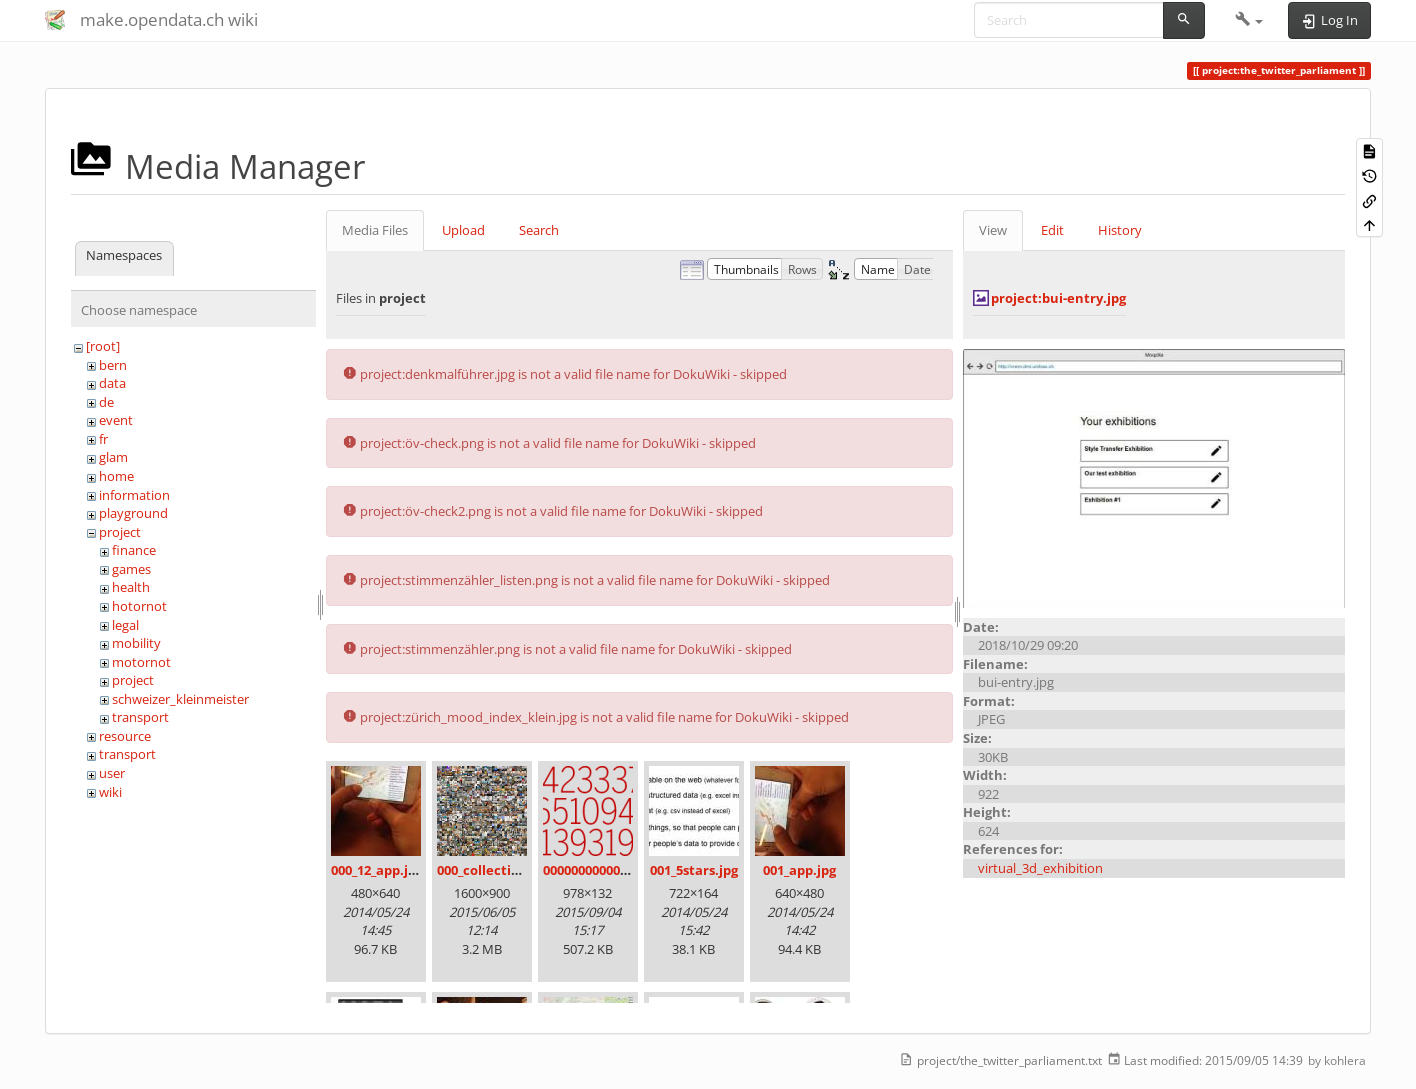 This screenshot has width=1416, height=1089. What do you see at coordinates (993, 230) in the screenshot?
I see `View` at bounding box center [993, 230].